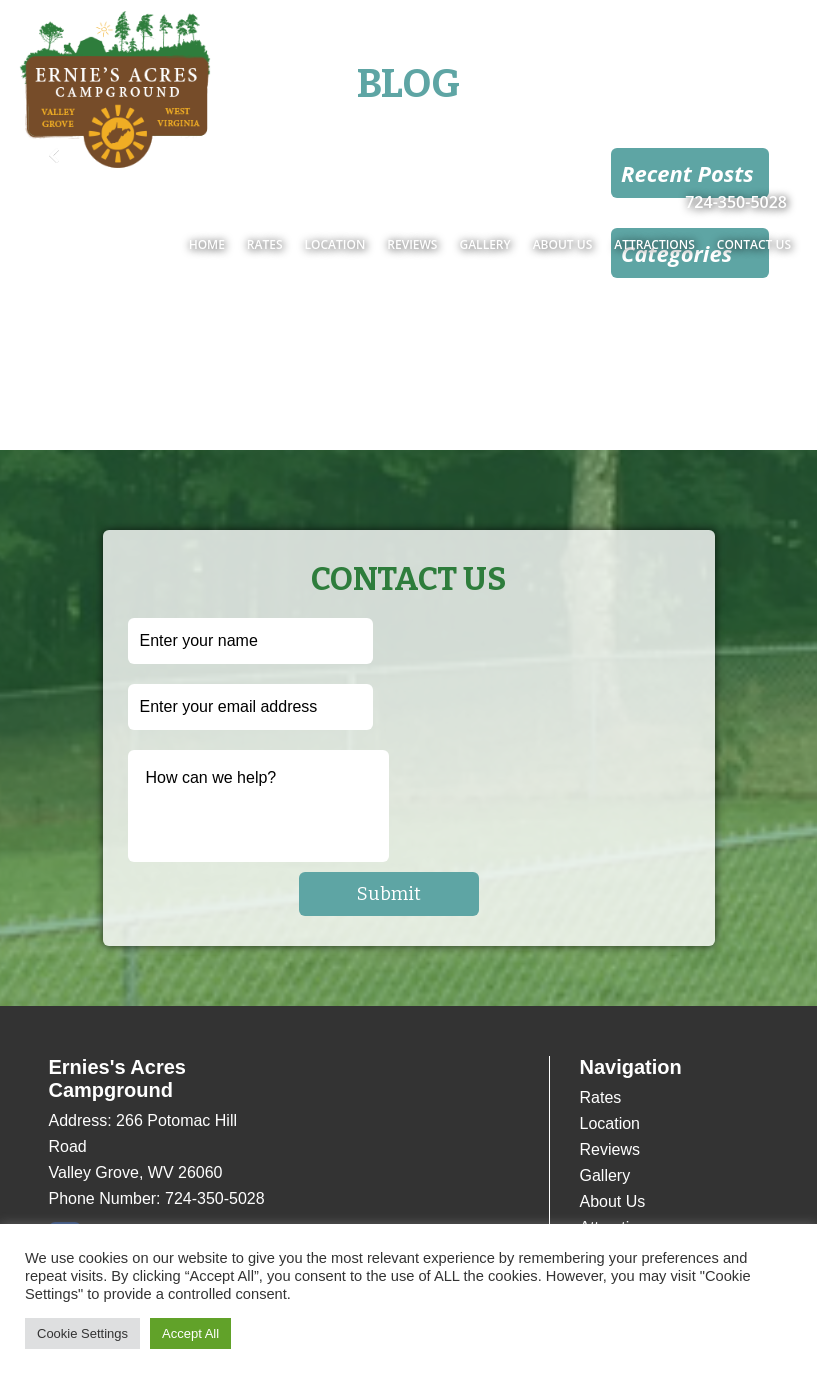  What do you see at coordinates (754, 244) in the screenshot?
I see `Contact Us` at bounding box center [754, 244].